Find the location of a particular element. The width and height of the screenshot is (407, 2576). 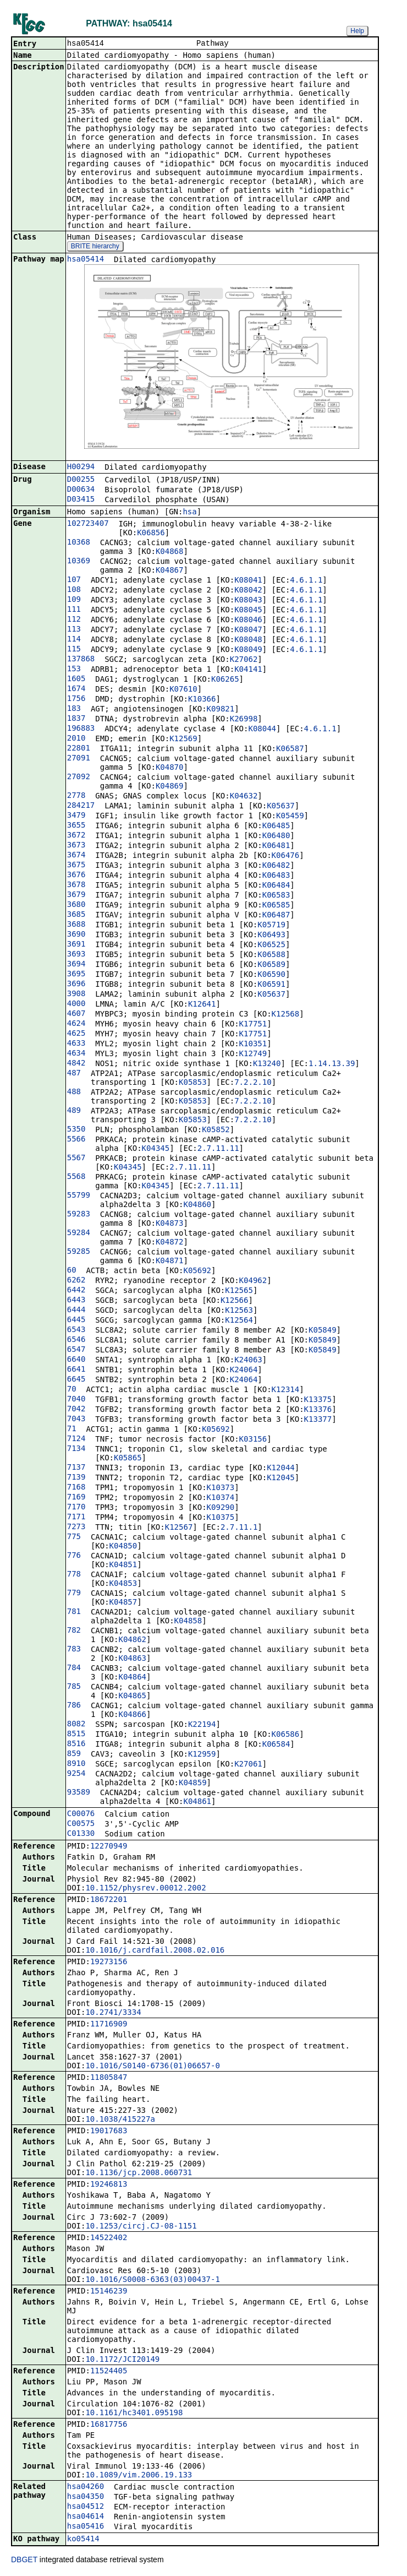

3479 is located at coordinates (76, 816).